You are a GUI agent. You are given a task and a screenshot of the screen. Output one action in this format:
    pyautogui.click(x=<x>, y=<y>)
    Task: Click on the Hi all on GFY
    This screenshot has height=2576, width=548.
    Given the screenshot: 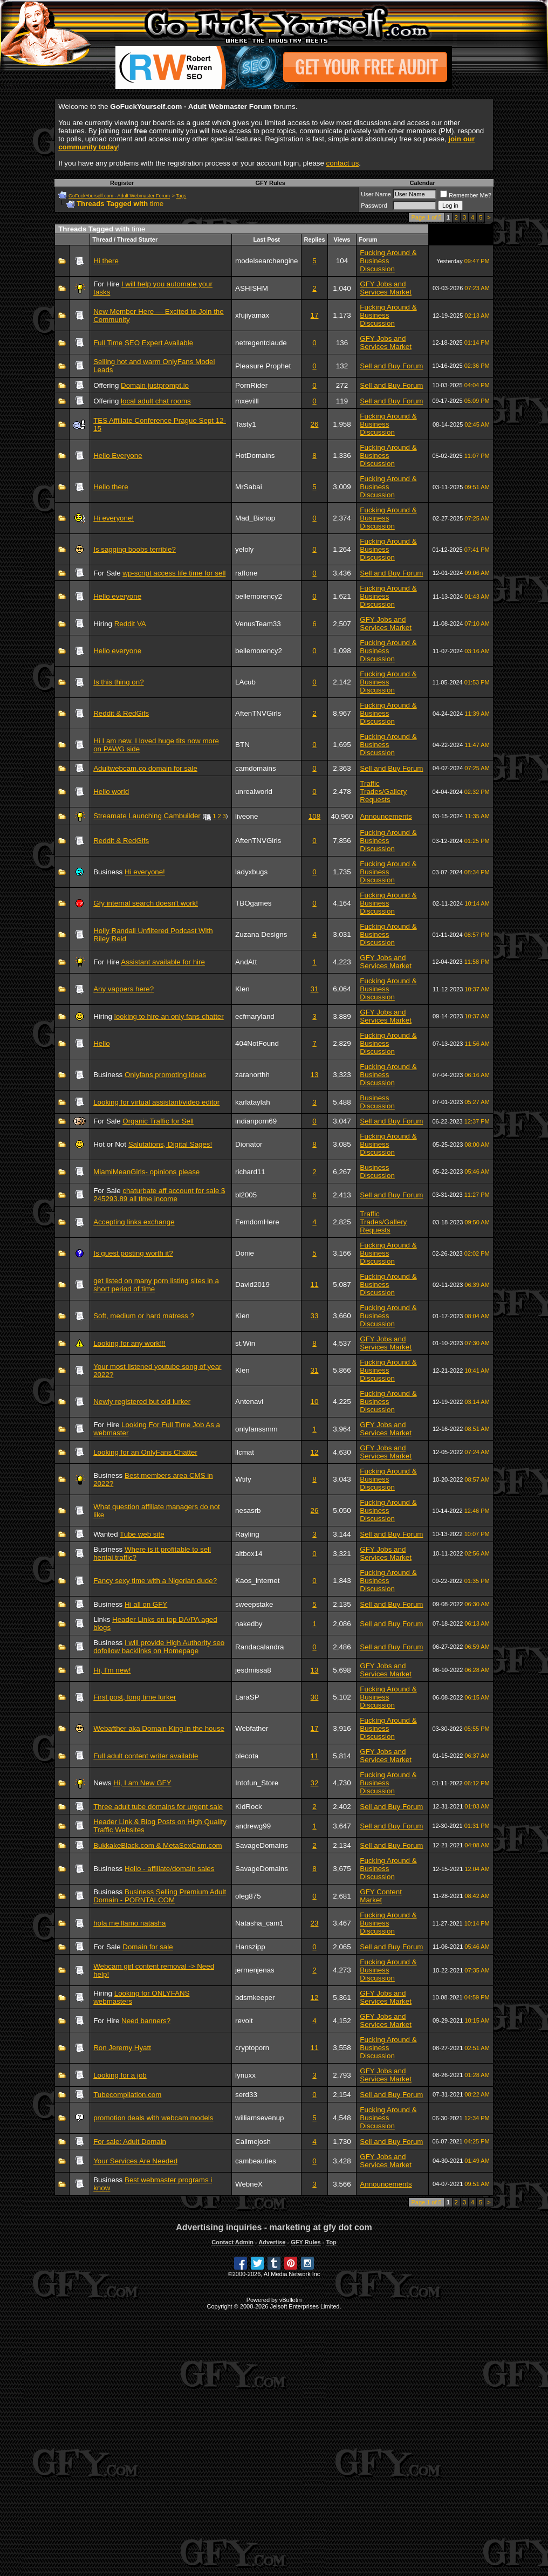 What is the action you would take?
    pyautogui.click(x=146, y=1604)
    